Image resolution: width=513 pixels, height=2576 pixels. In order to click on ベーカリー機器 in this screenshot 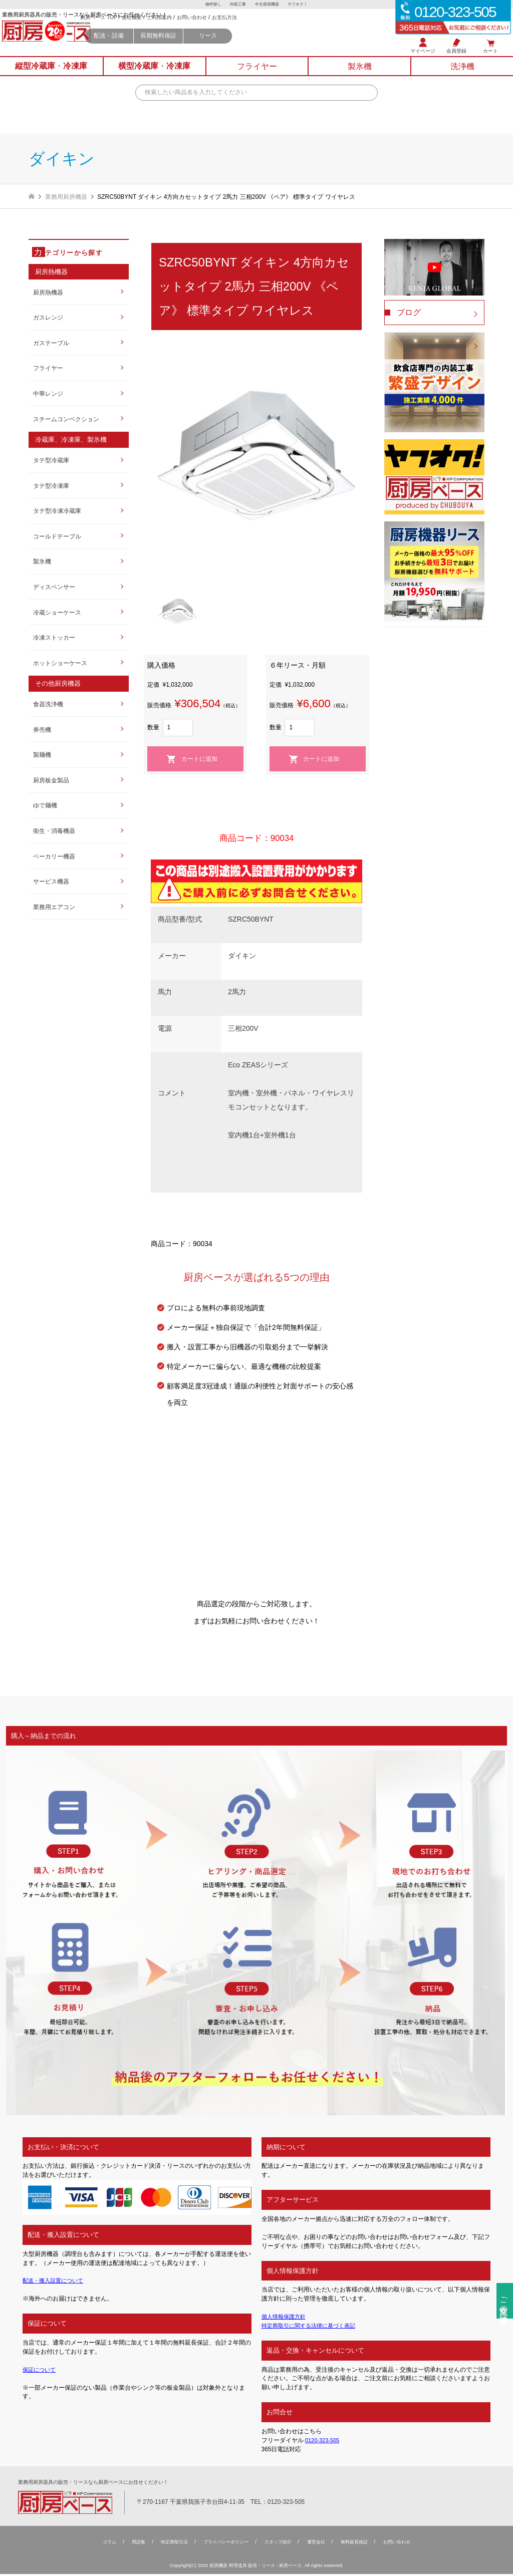, I will do `click(54, 856)`.